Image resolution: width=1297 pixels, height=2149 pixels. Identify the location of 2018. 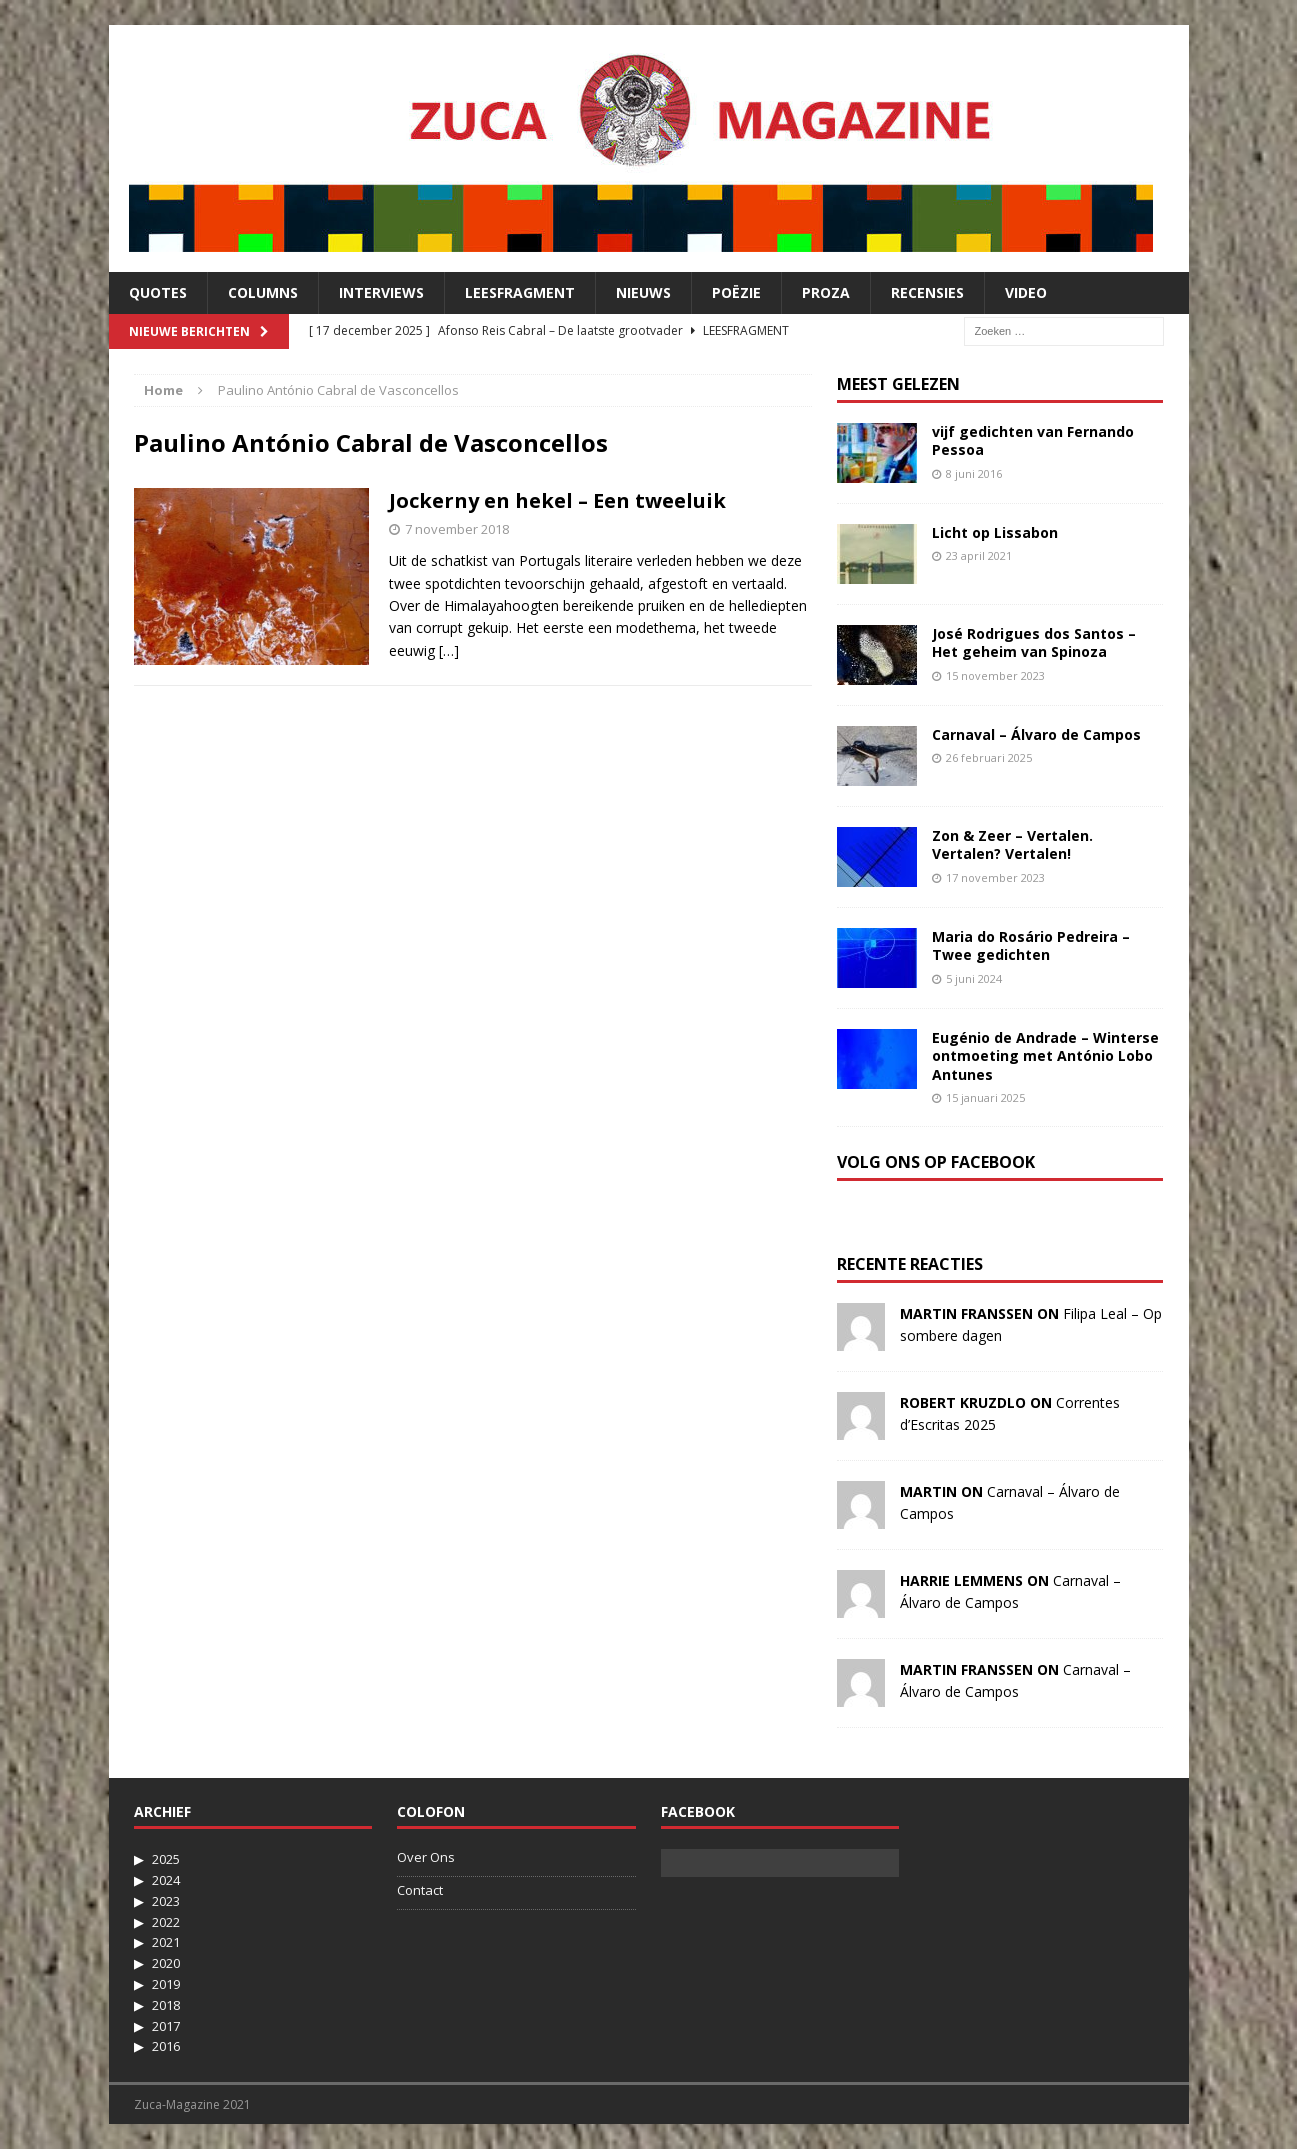
(166, 2005).